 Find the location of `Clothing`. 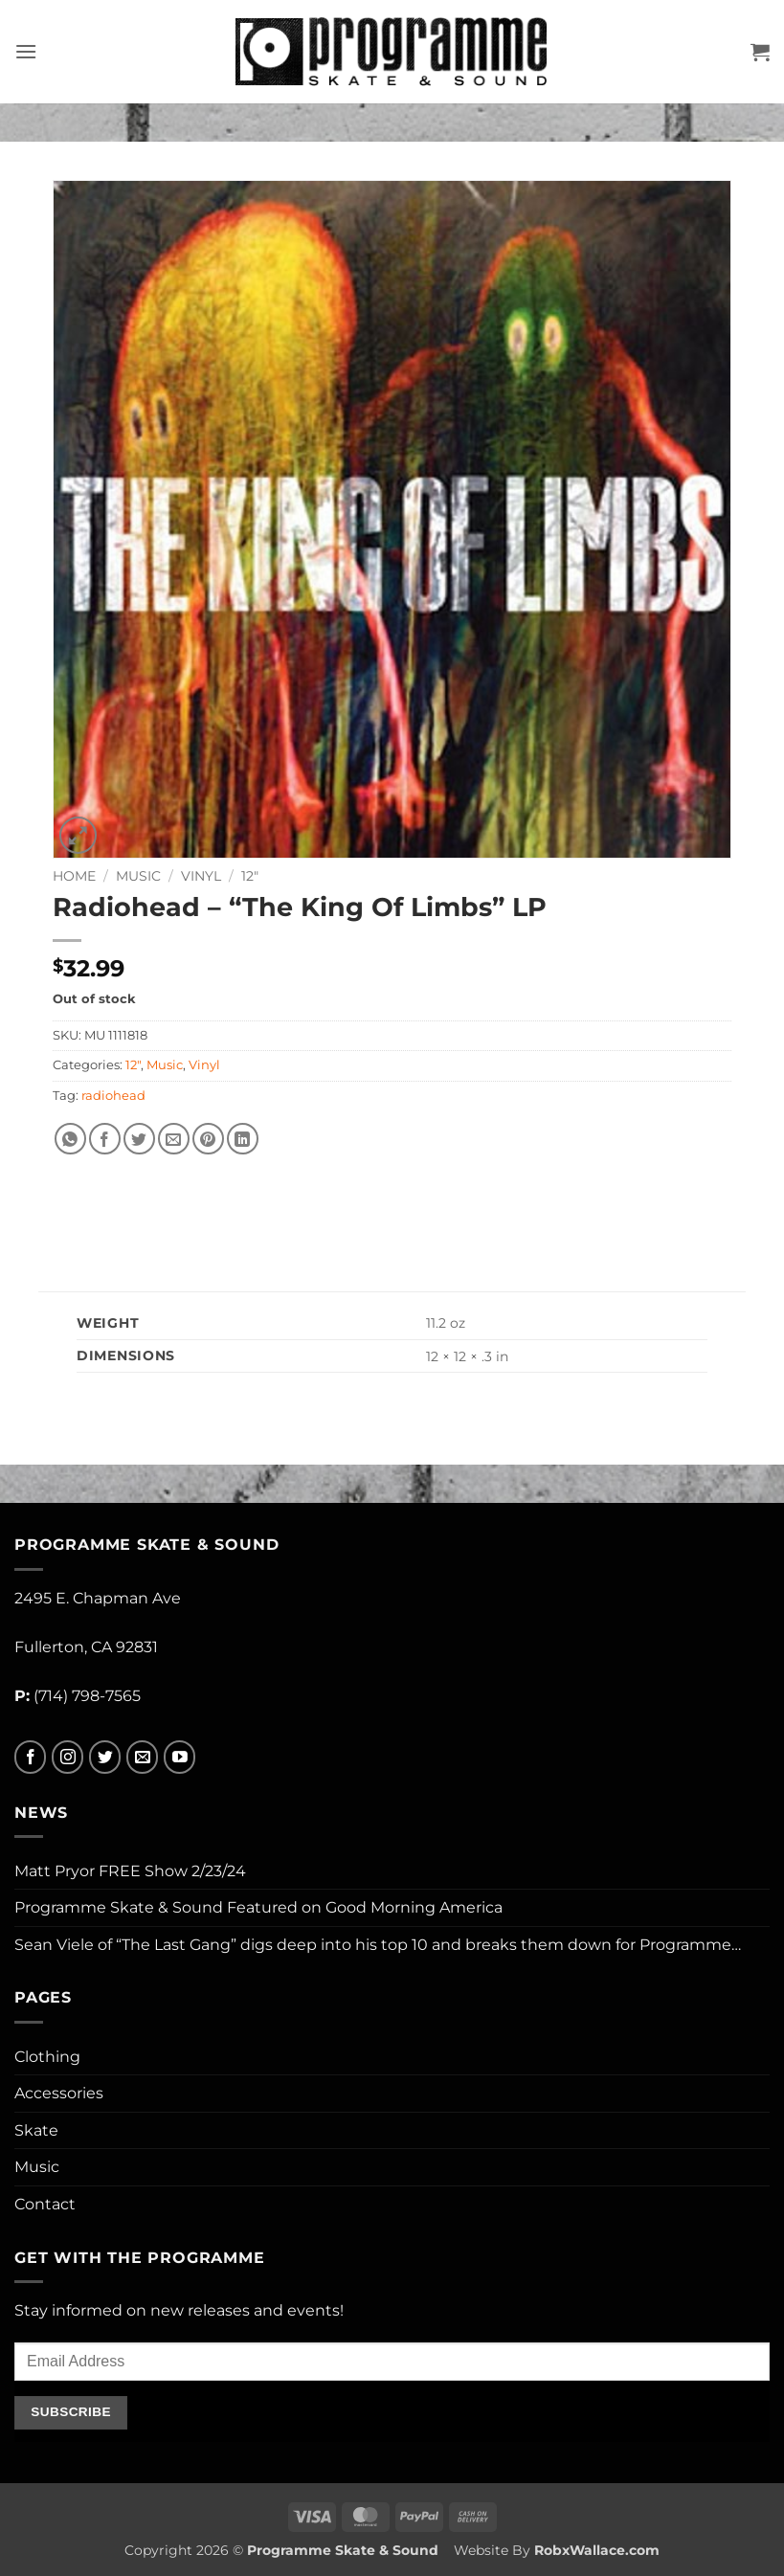

Clothing is located at coordinates (47, 2057).